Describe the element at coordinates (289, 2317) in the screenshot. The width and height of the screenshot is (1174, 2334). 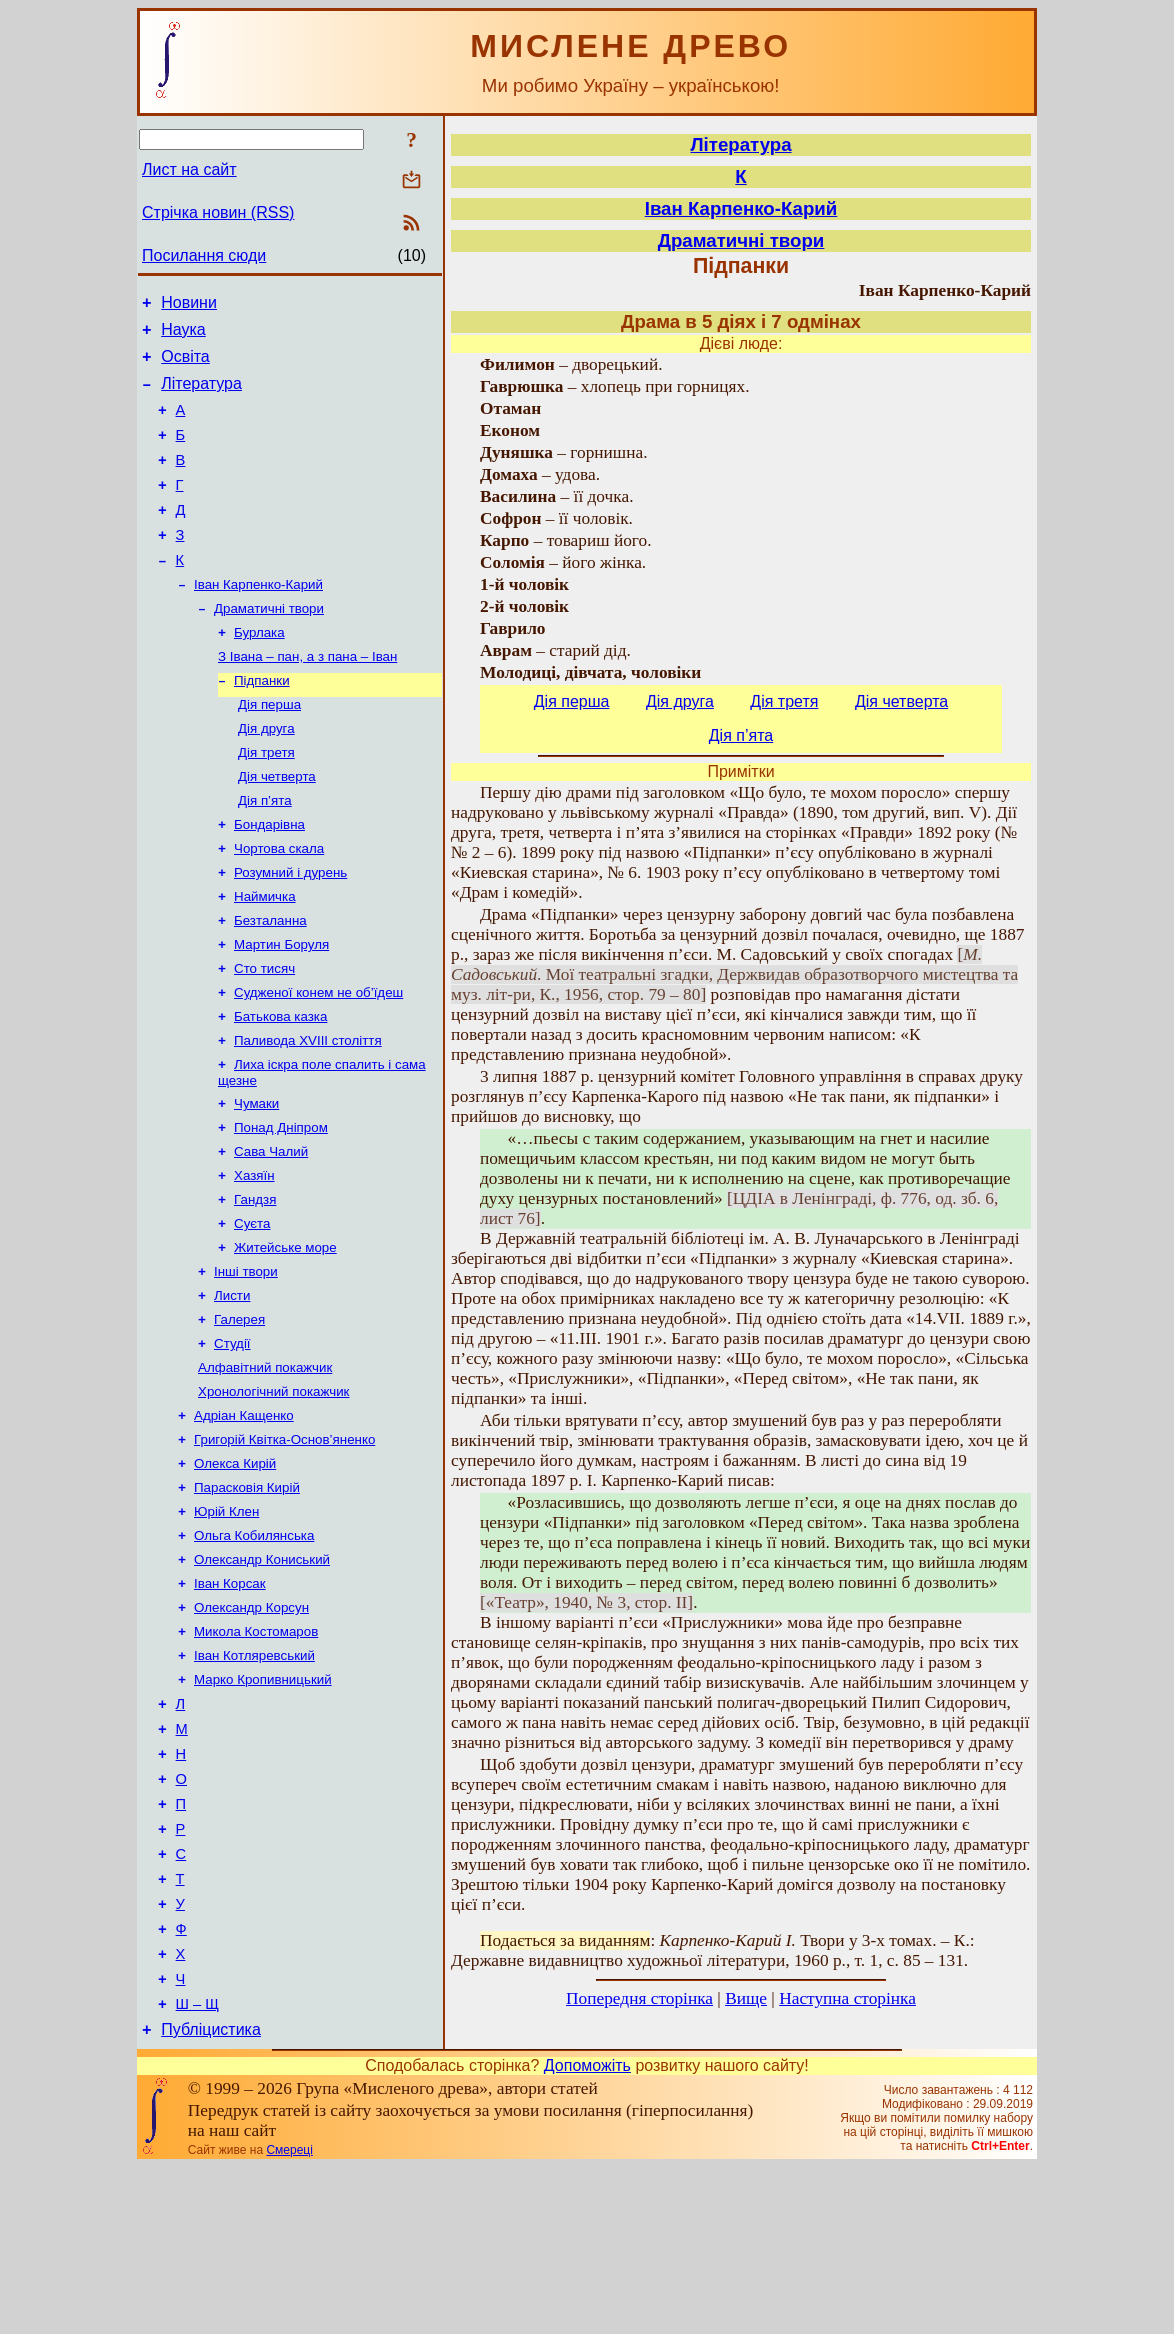
I see `Смереці` at that location.